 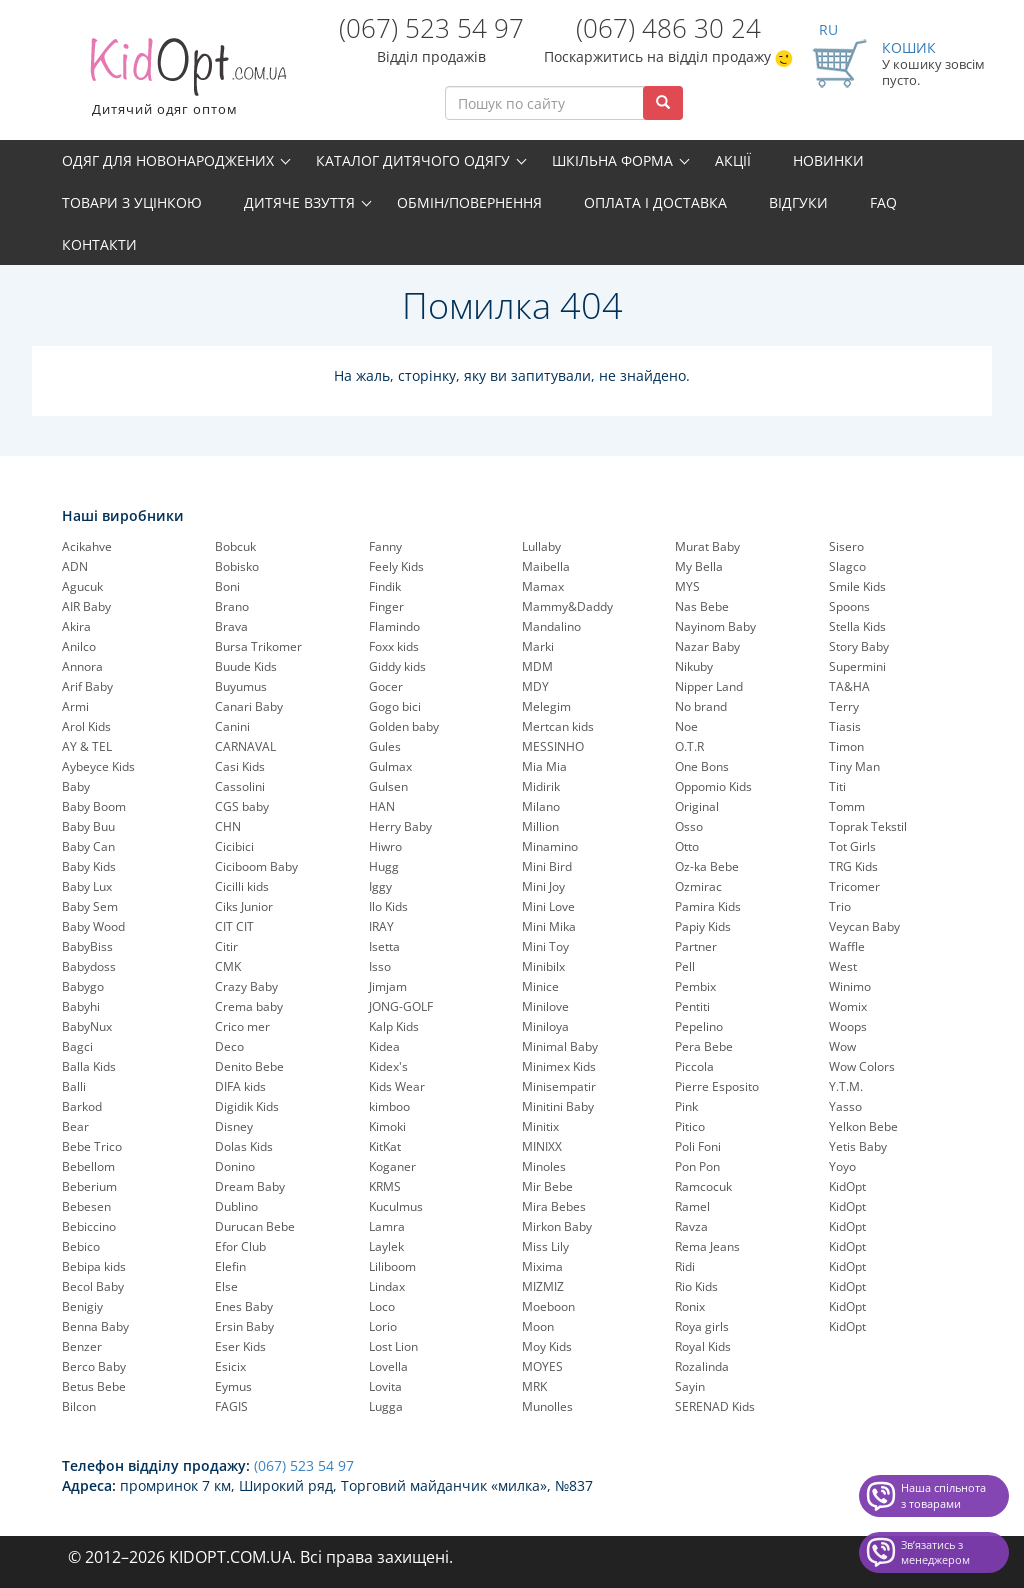 What do you see at coordinates (862, 1066) in the screenshot?
I see `Wow Colors` at bounding box center [862, 1066].